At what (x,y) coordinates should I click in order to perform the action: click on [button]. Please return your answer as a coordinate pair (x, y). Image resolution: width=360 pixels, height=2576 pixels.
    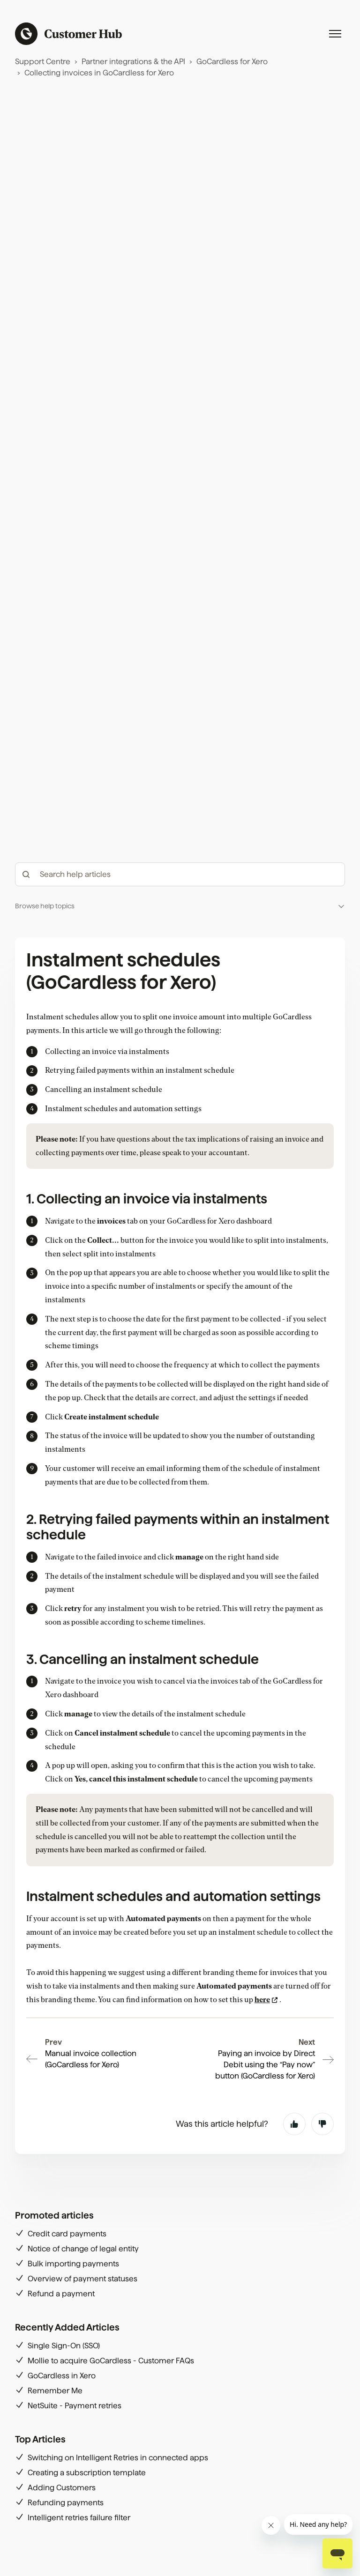
    Looking at the image, I should click on (180, 906).